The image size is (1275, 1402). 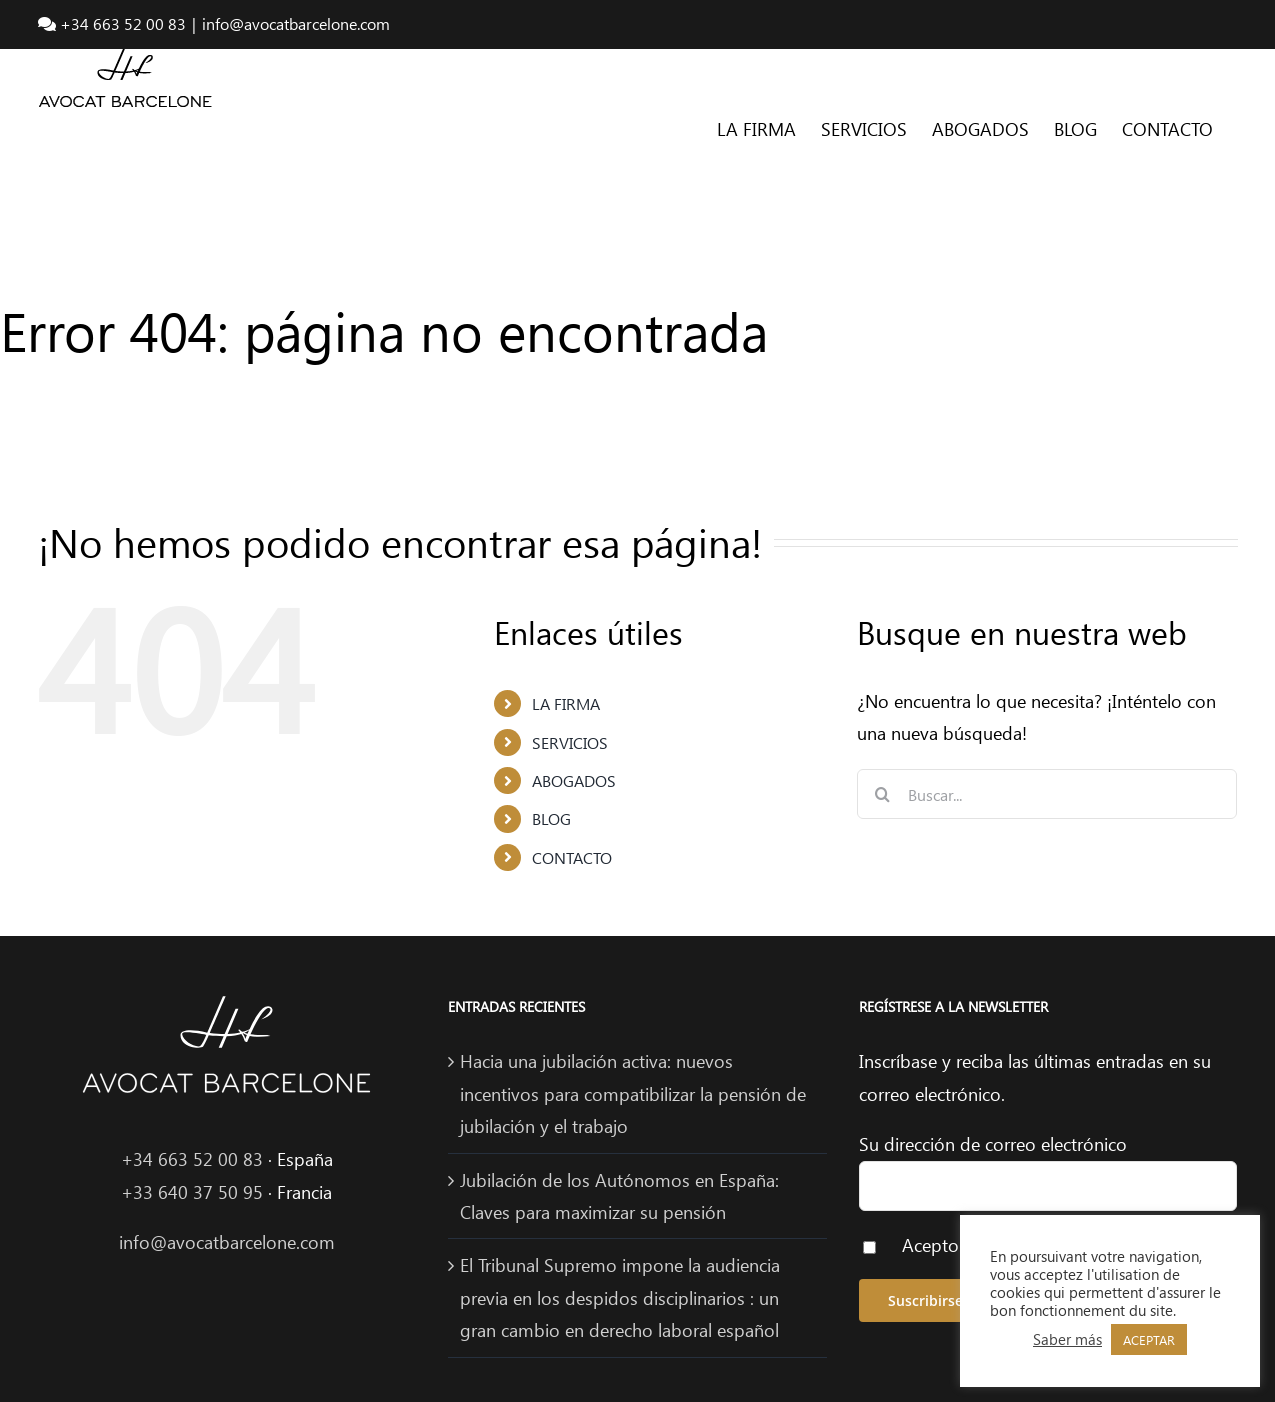 What do you see at coordinates (570, 742) in the screenshot?
I see `SERVICIOS` at bounding box center [570, 742].